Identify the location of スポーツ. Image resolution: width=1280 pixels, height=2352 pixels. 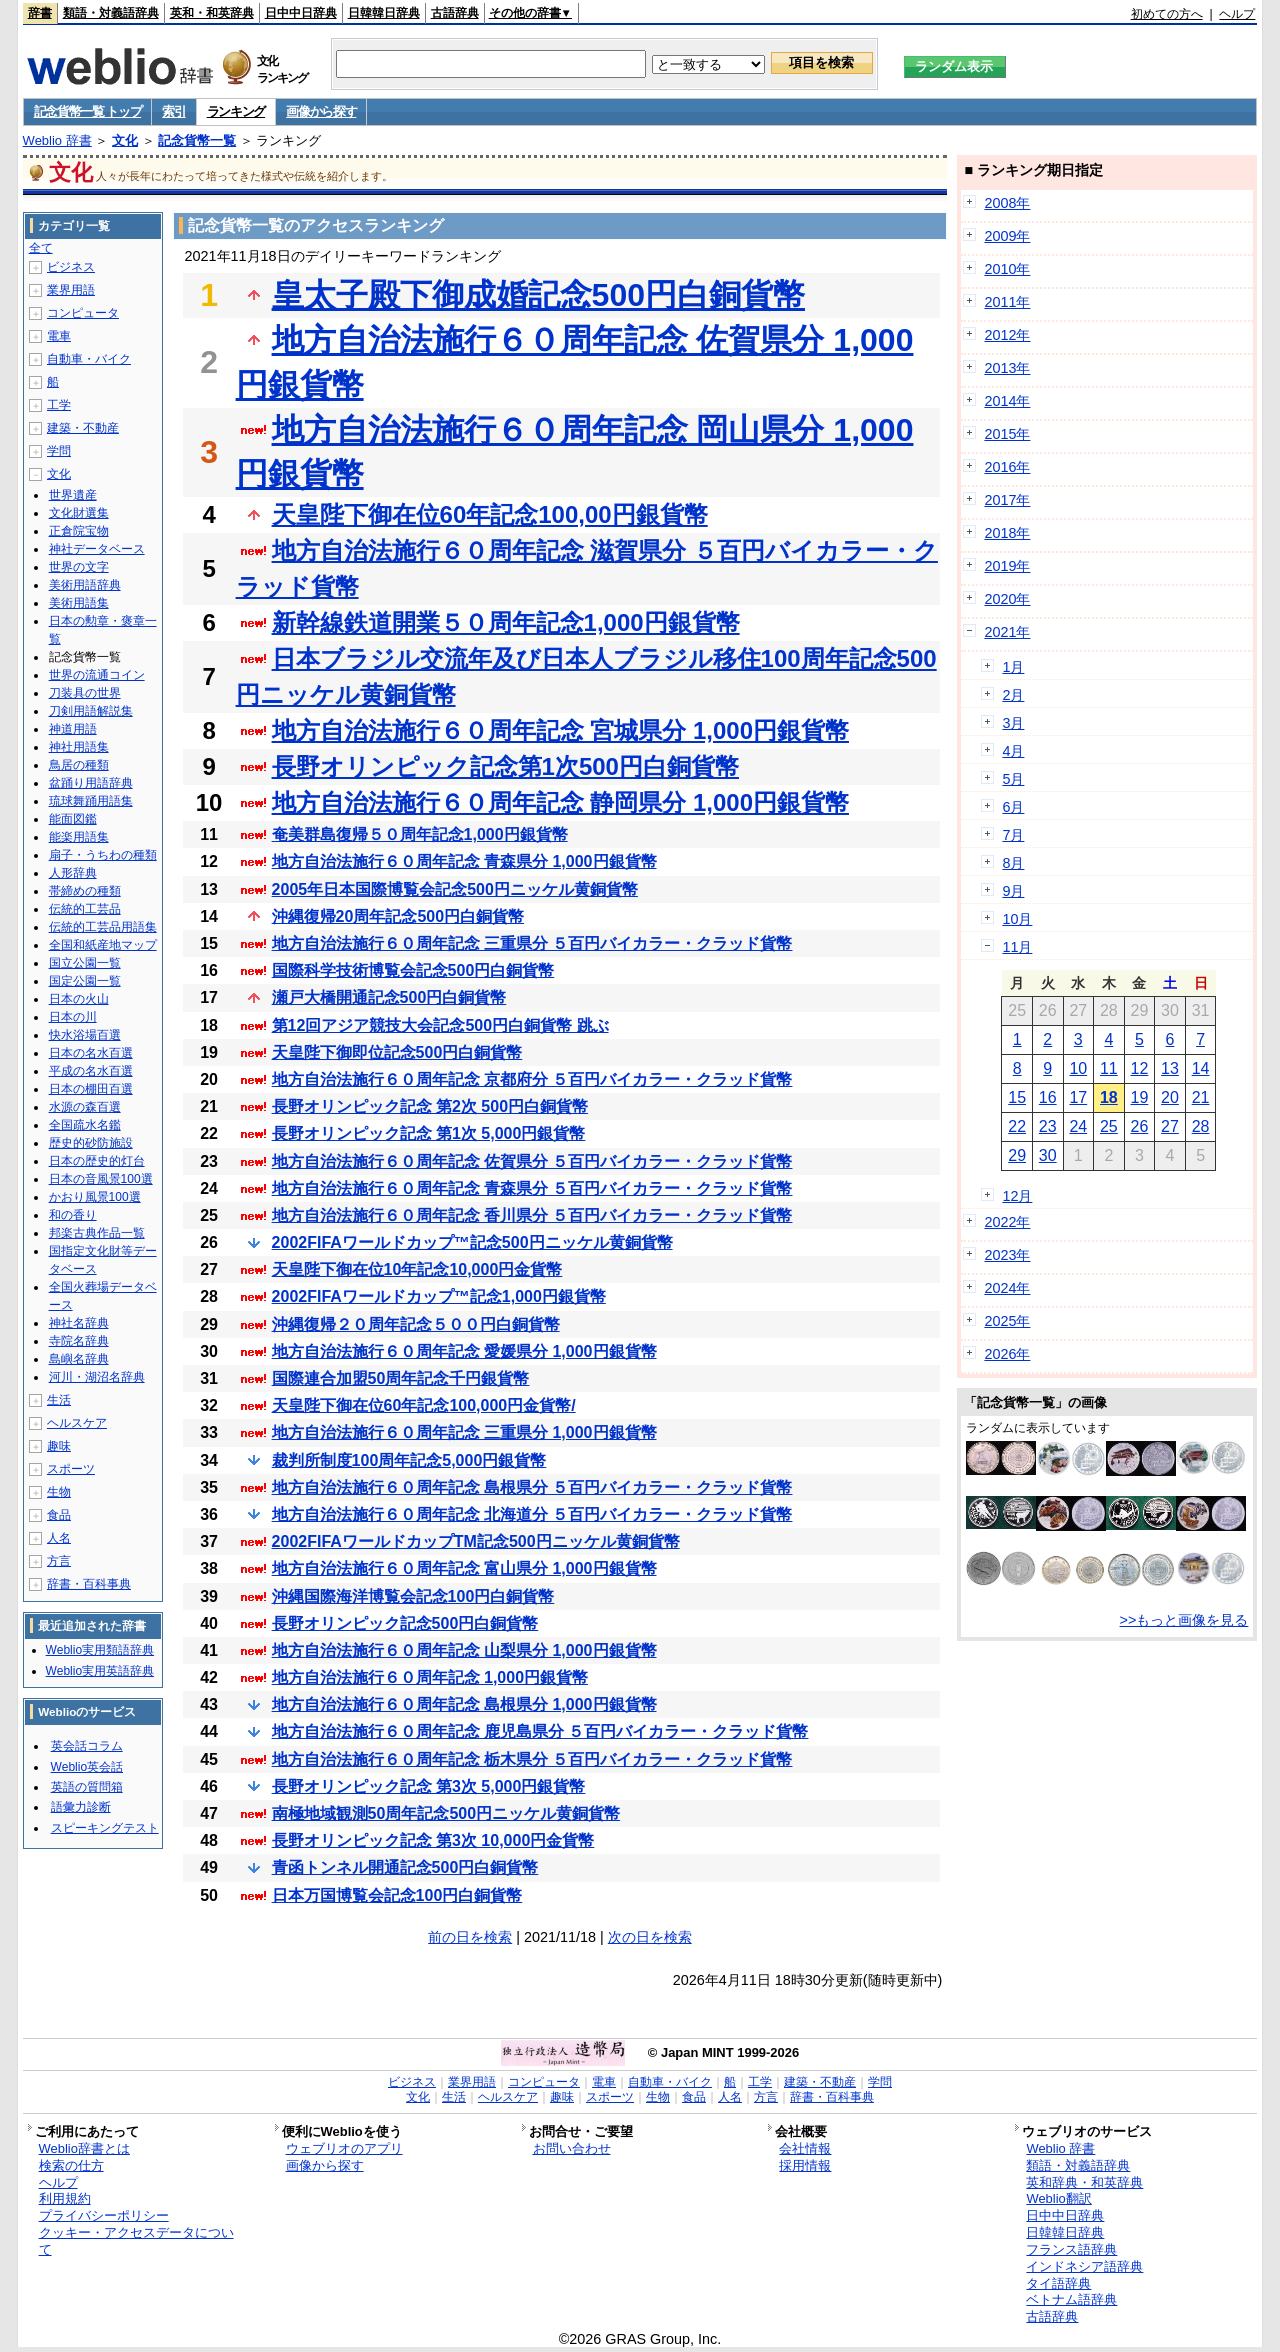
(71, 1469).